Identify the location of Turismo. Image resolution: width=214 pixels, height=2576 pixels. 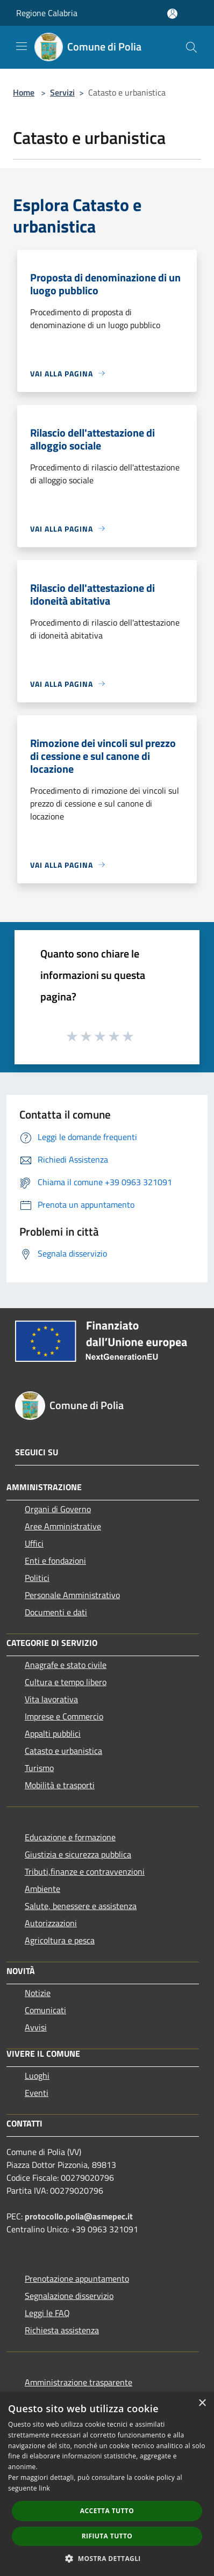
(39, 1767).